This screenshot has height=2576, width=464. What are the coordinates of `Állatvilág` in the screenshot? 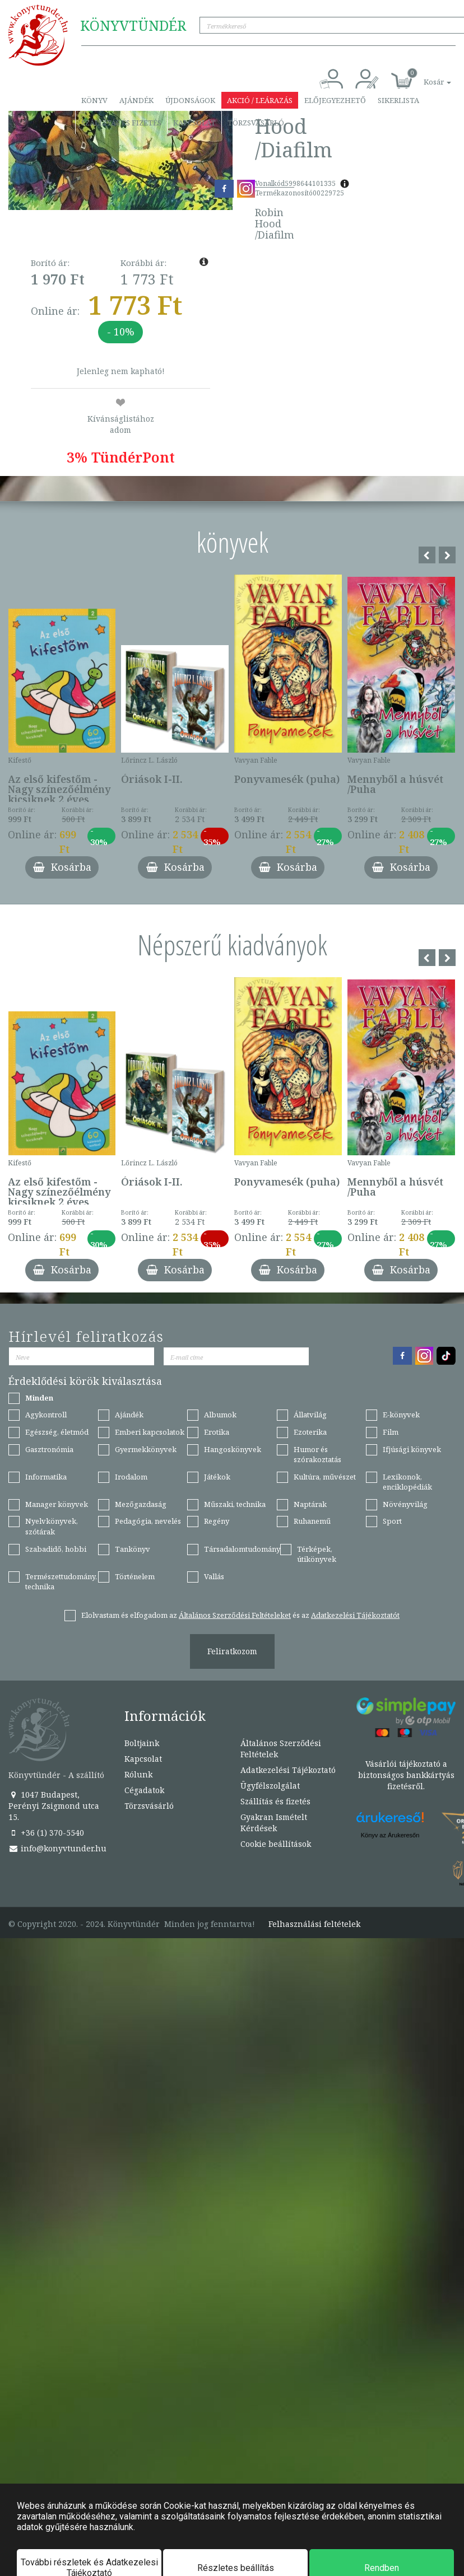 It's located at (310, 1415).